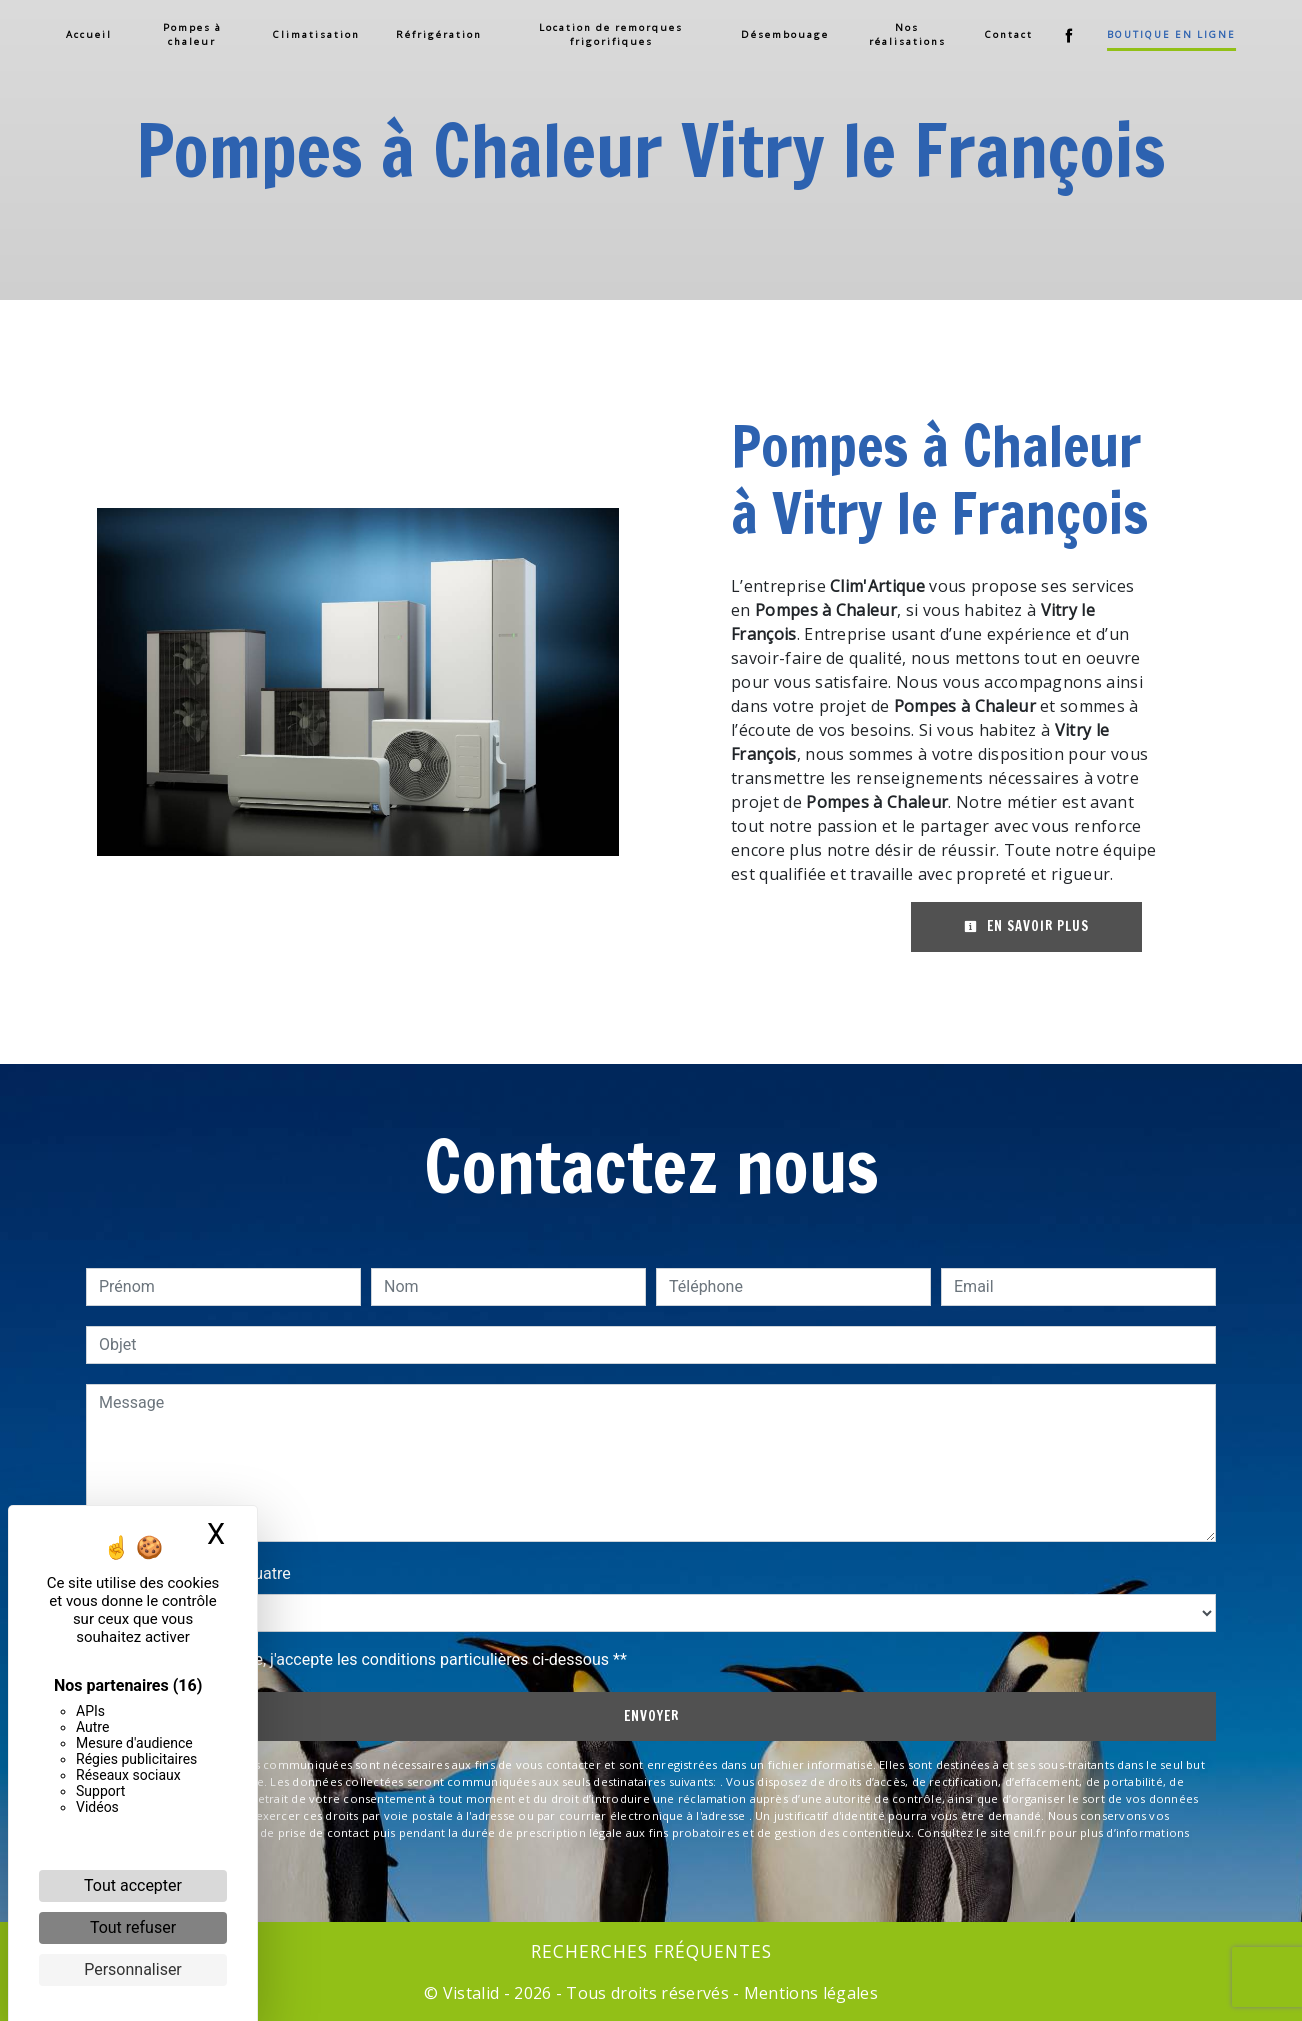 This screenshot has width=1302, height=2021. What do you see at coordinates (440, 34) in the screenshot?
I see `Réfrigération` at bounding box center [440, 34].